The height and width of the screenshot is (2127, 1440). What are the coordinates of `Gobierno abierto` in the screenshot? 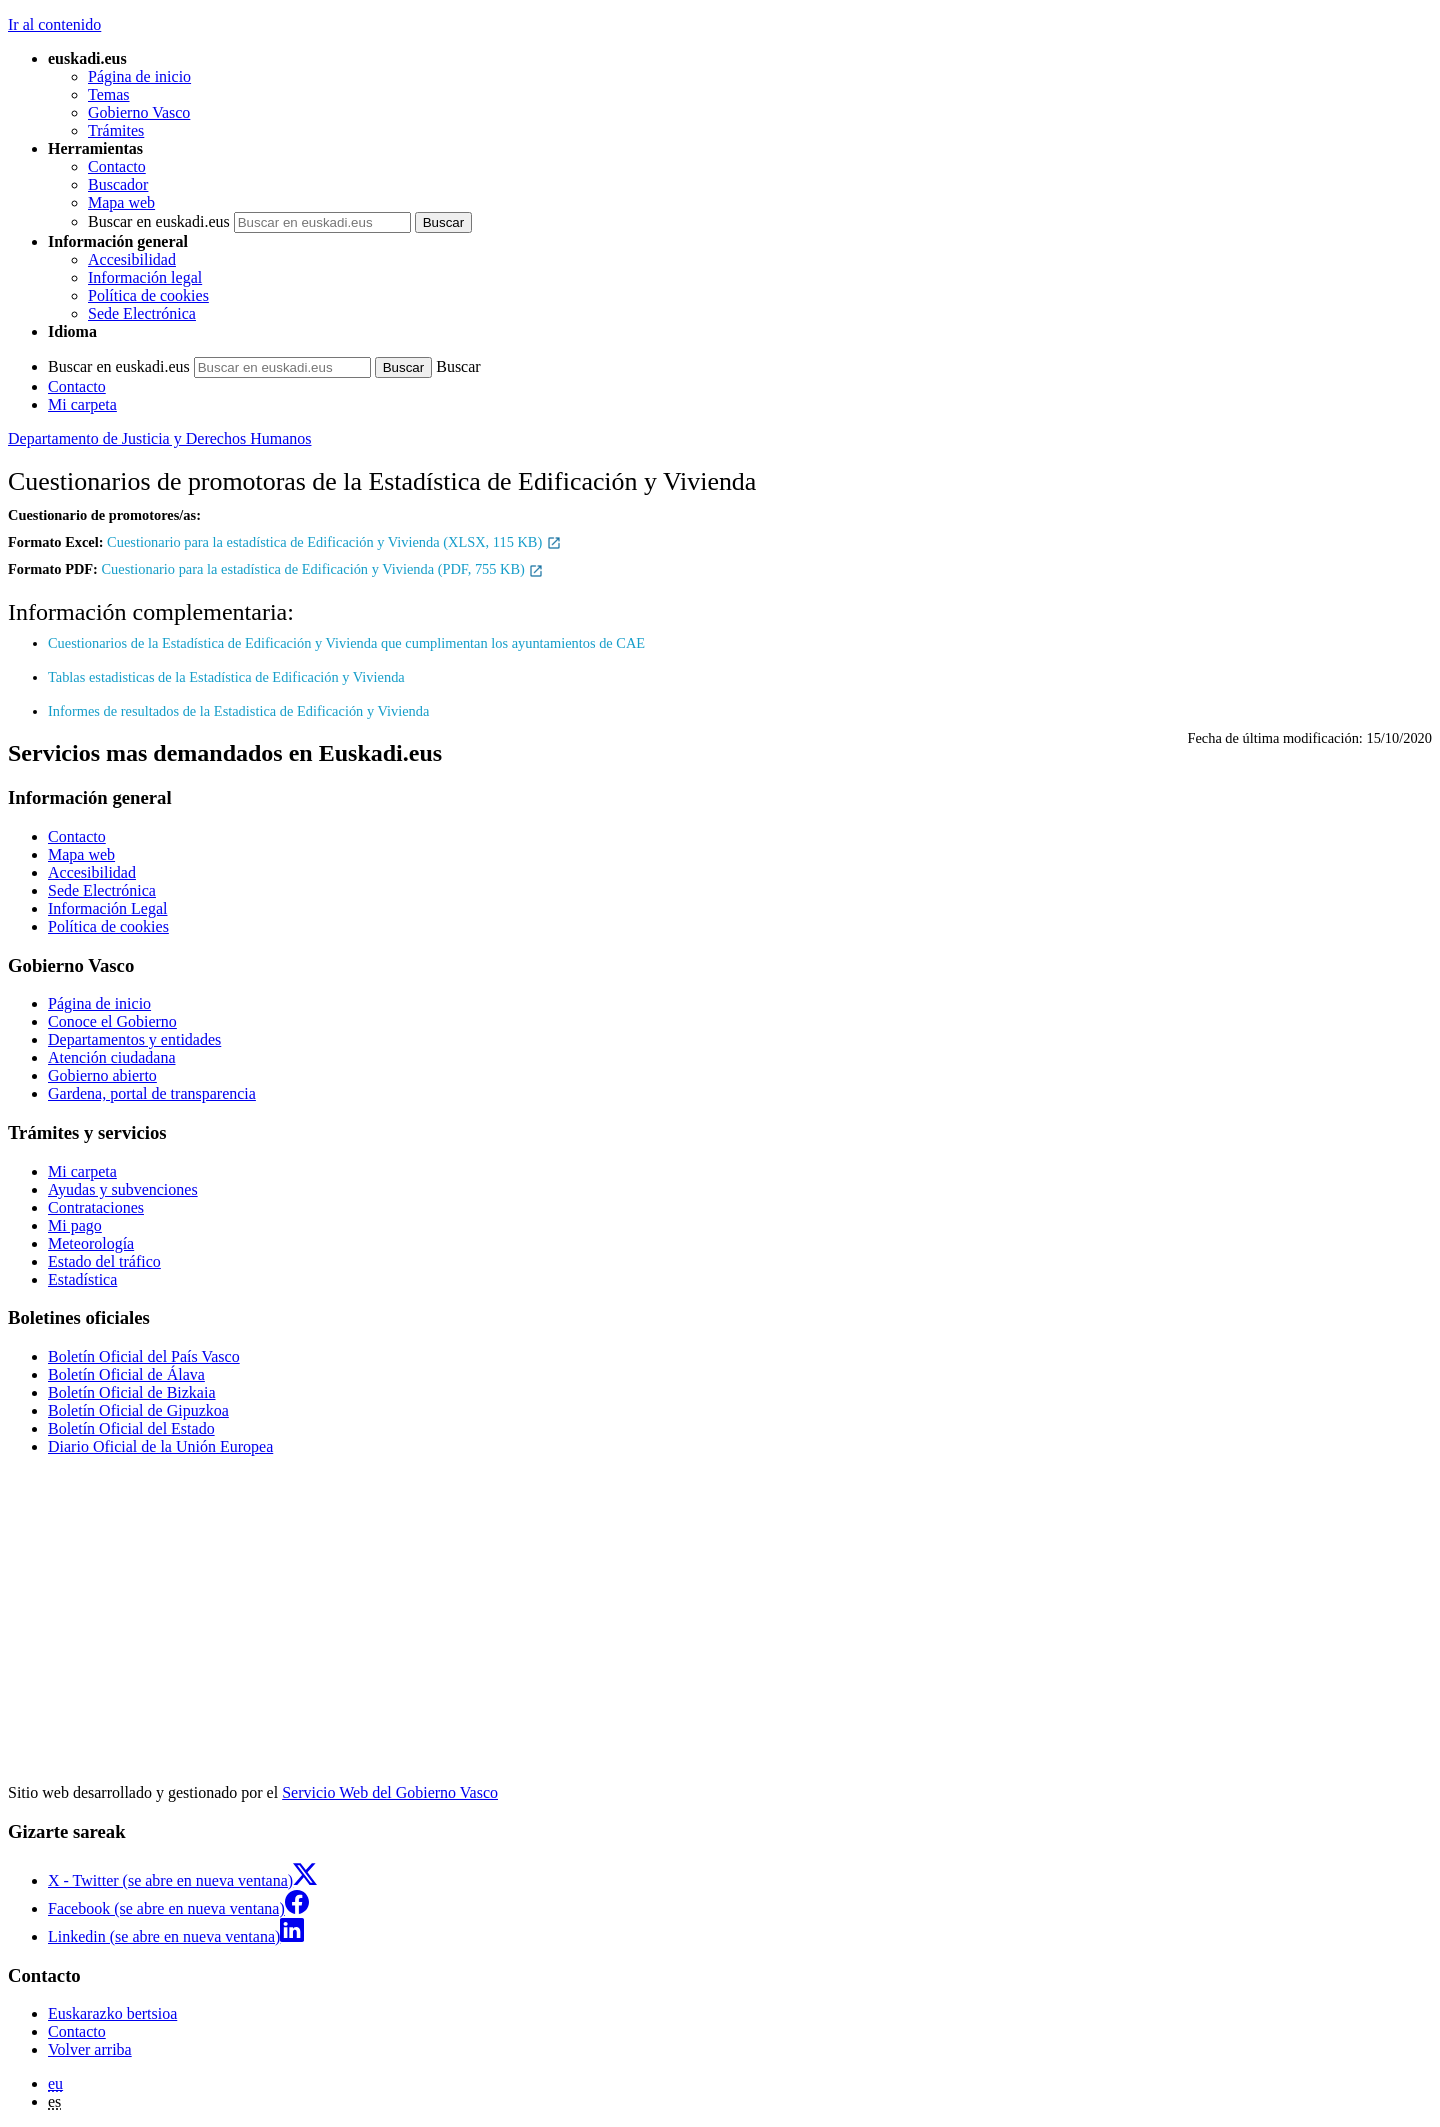 It's located at (102, 1075).